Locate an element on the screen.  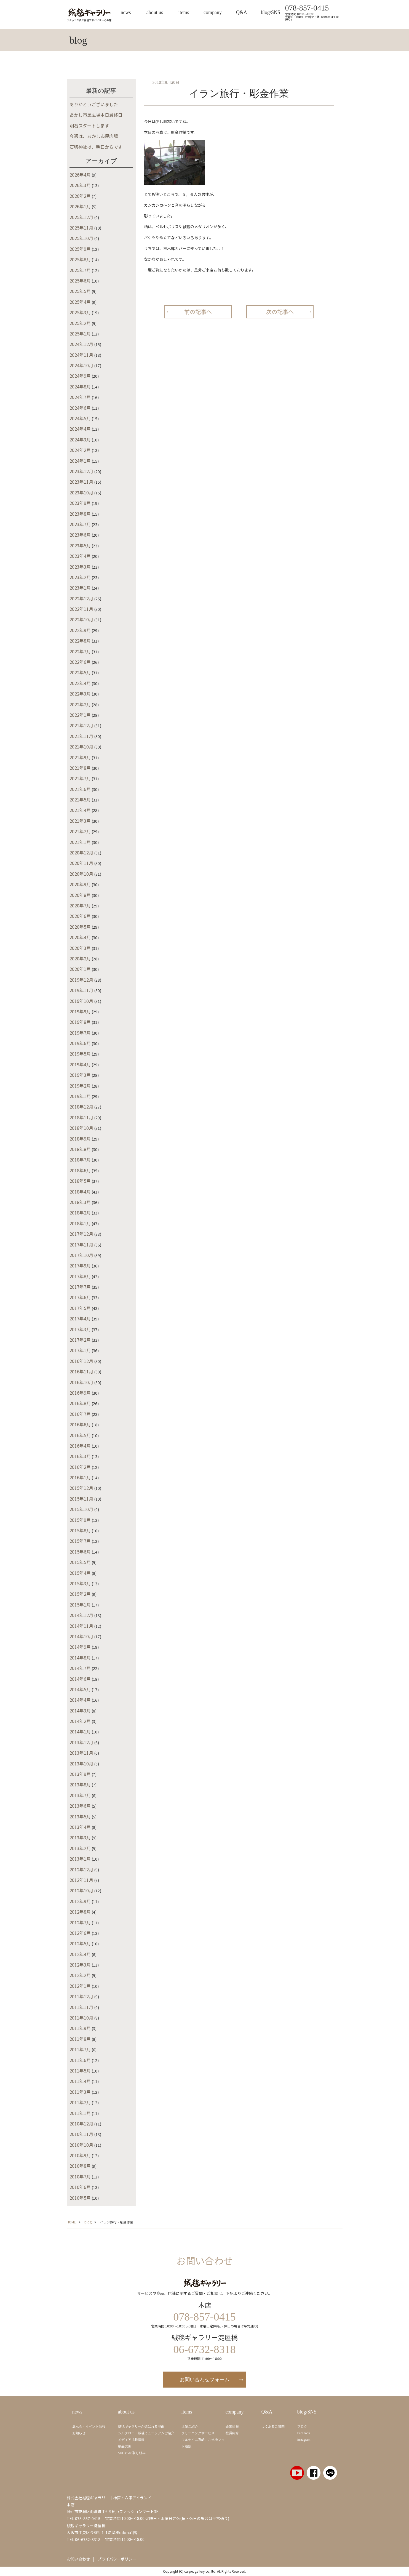
2017年3月 is located at coordinates (80, 1329).